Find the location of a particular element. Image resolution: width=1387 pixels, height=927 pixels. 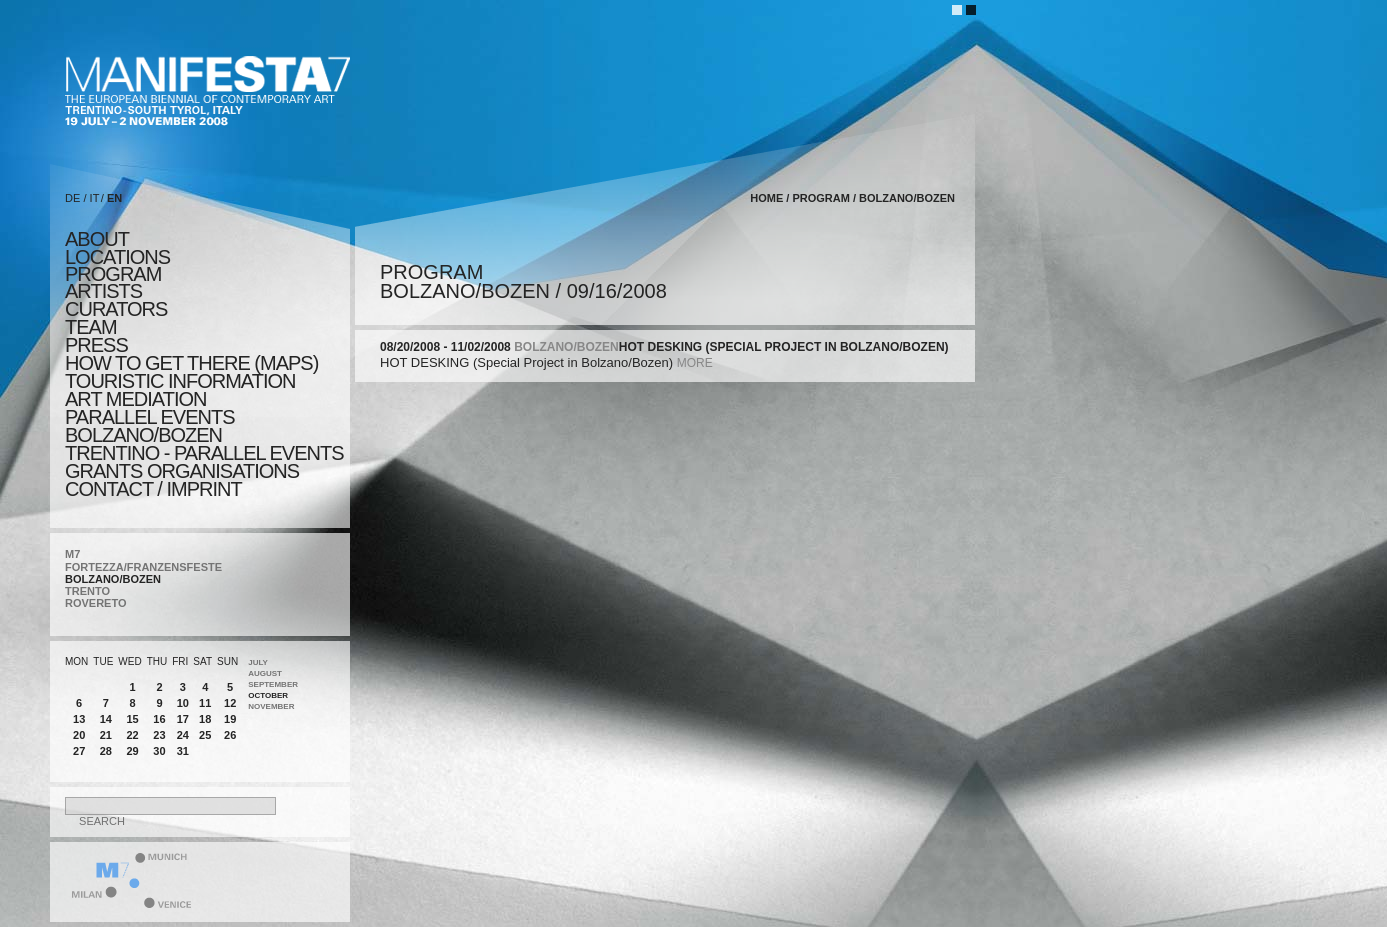

TOURISTIC INFORMATION is located at coordinates (180, 381).